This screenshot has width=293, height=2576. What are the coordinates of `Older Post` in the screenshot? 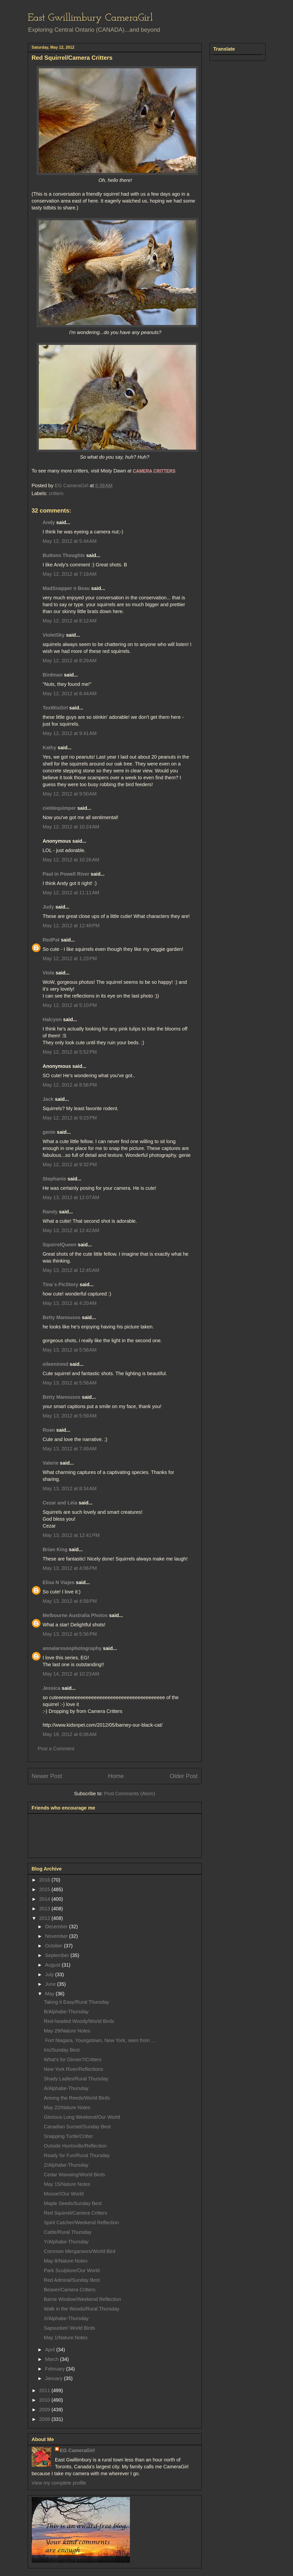 It's located at (183, 1776).